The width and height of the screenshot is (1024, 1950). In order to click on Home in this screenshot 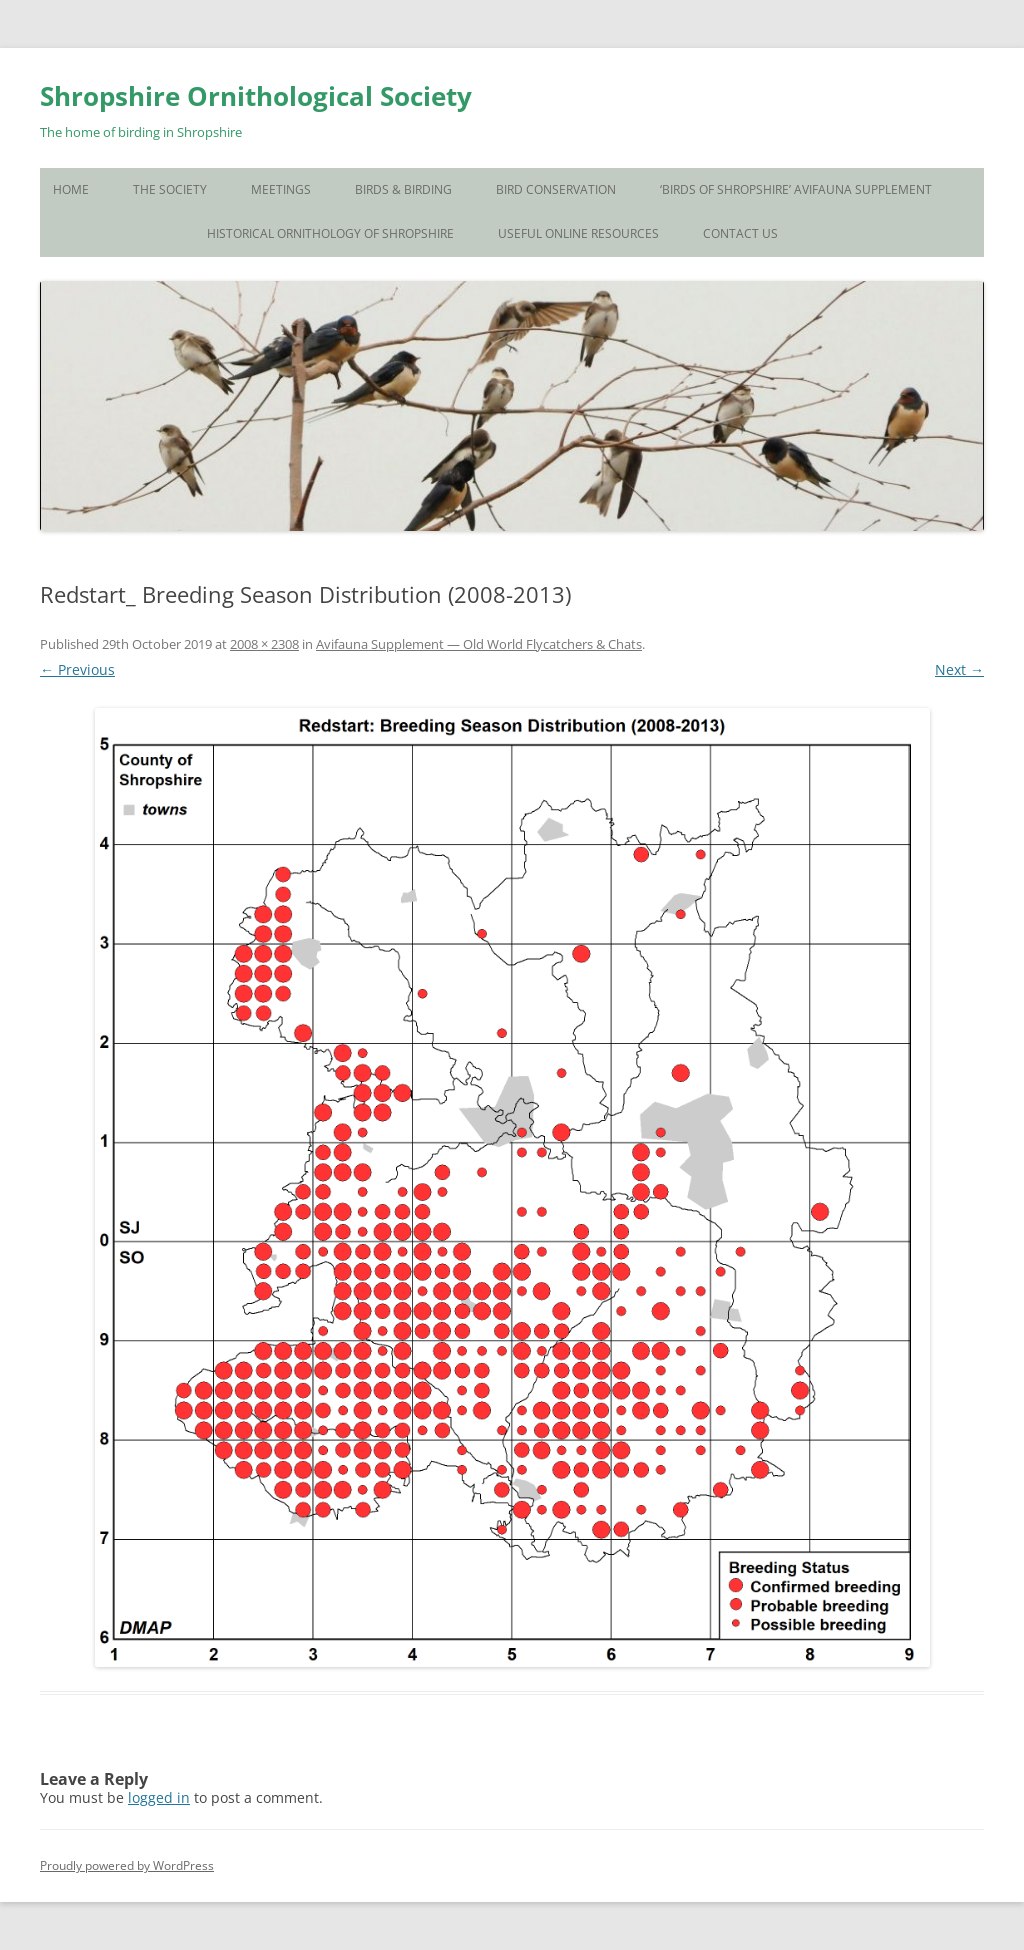, I will do `click(71, 189)`.